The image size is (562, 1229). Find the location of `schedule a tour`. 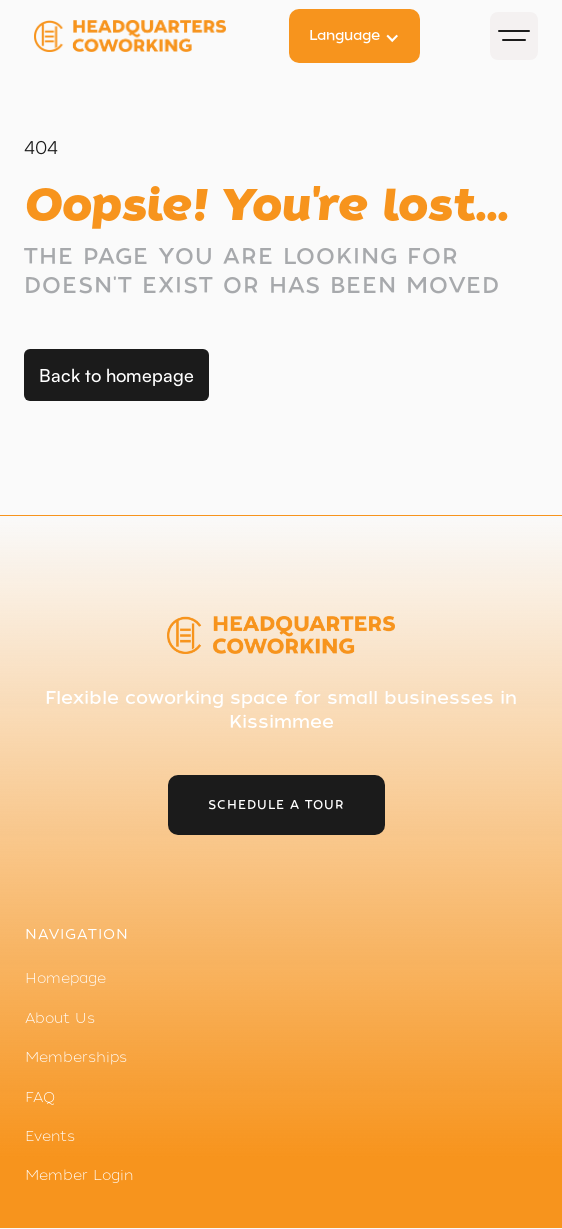

schedule a tour is located at coordinates (276, 805).